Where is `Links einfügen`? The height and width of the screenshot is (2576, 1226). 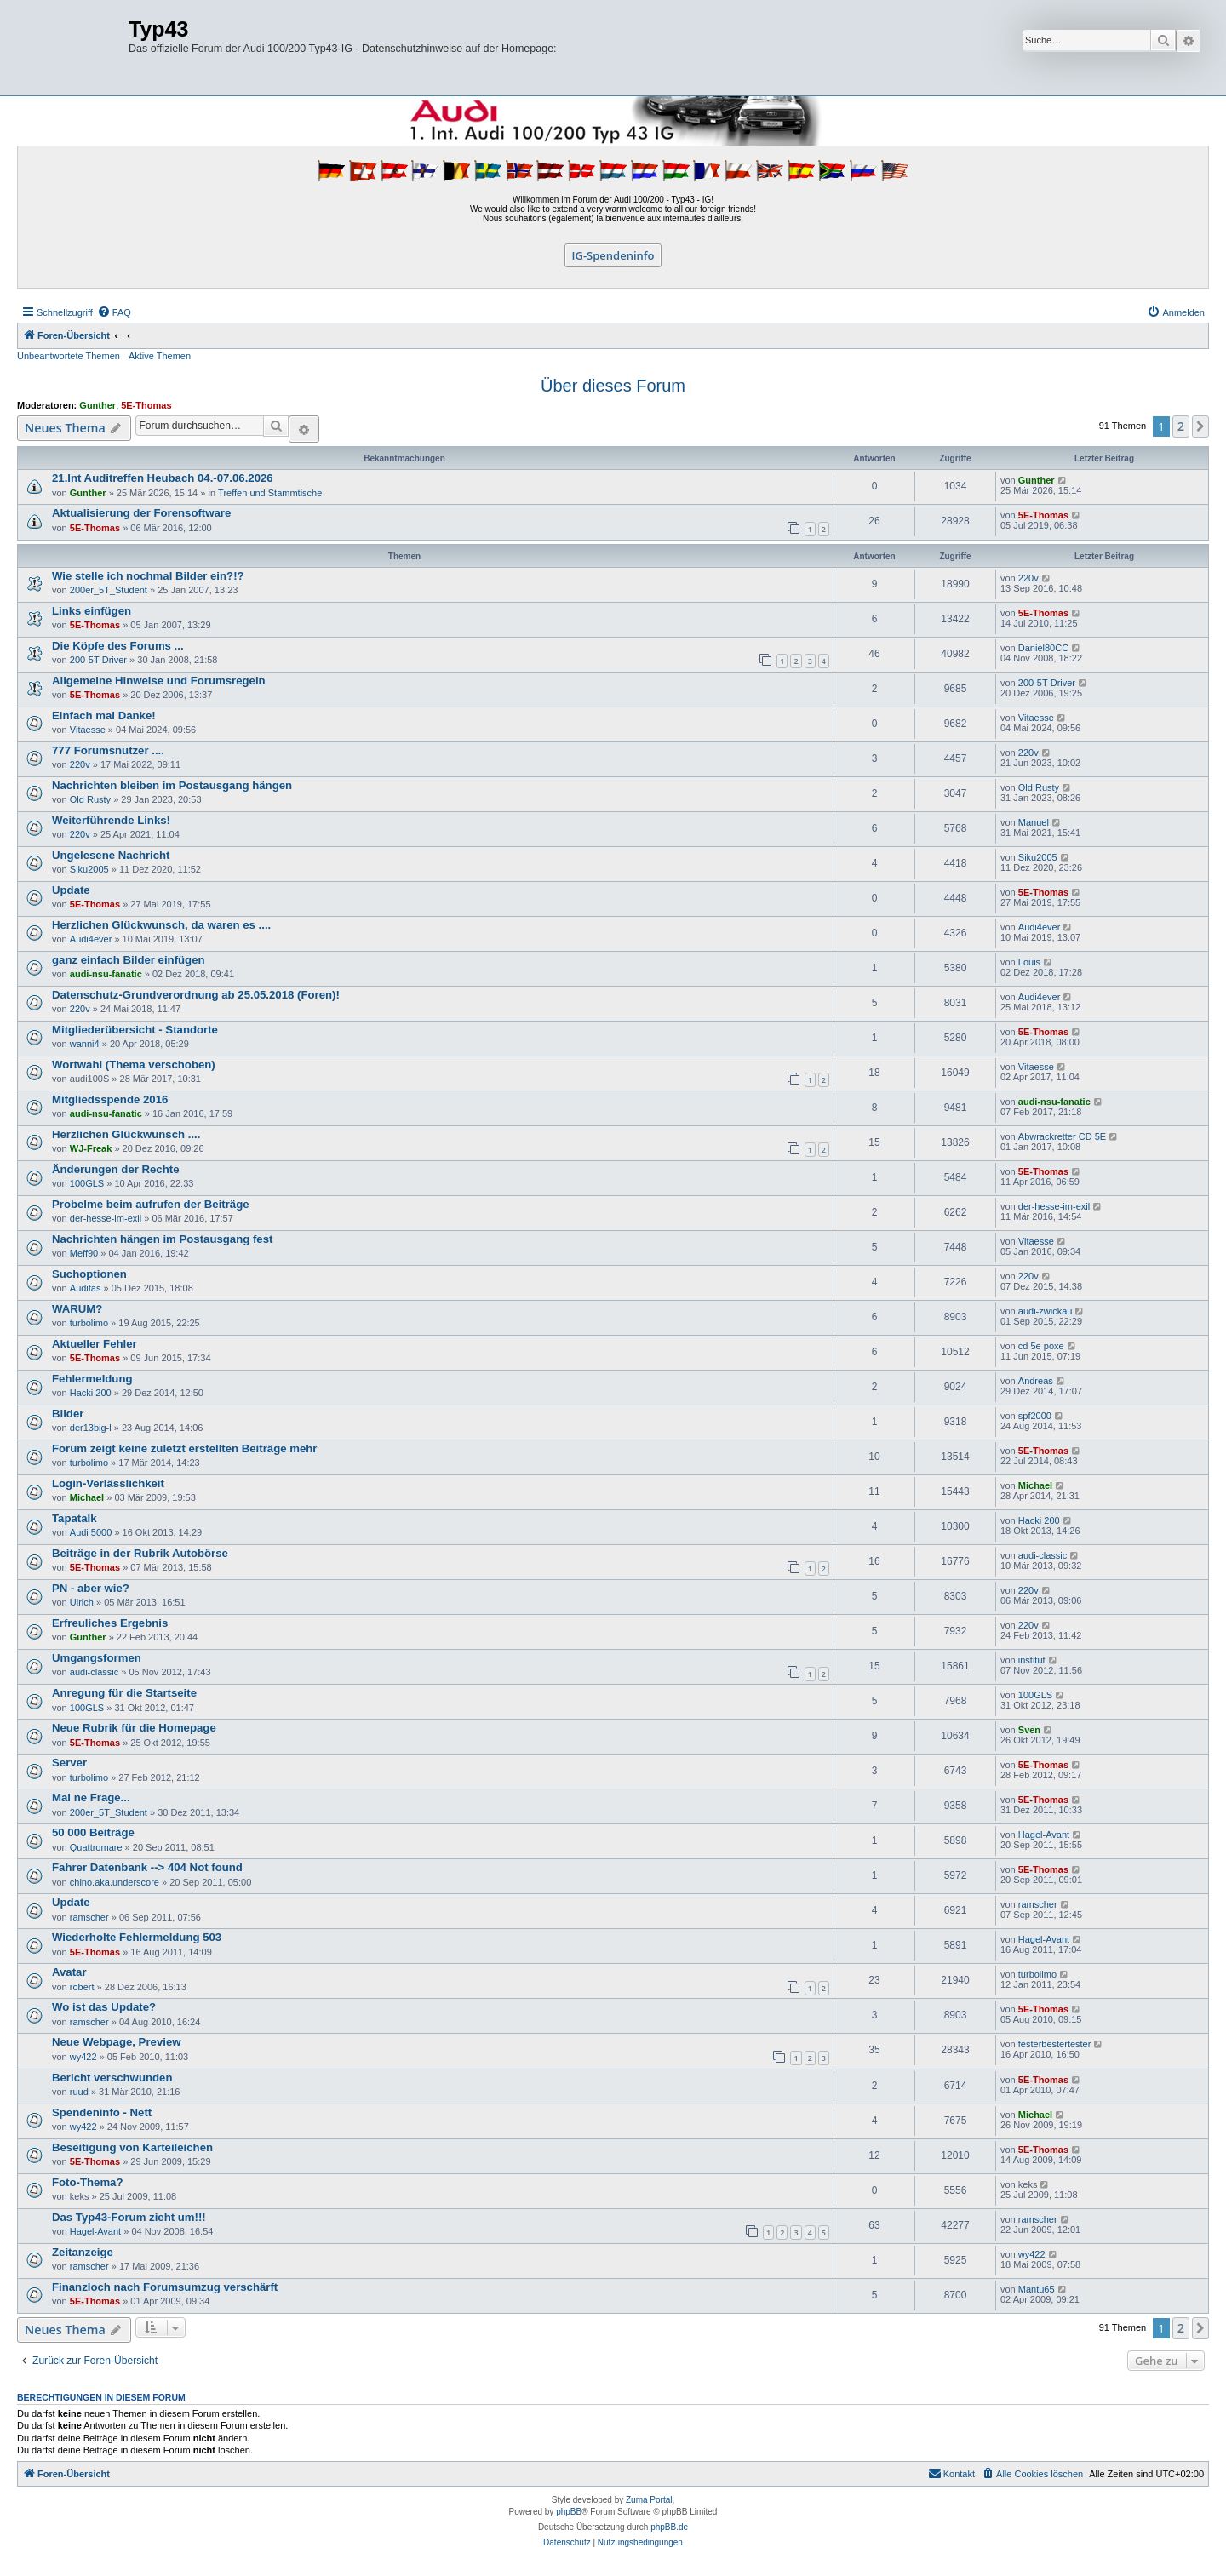 Links einfügen is located at coordinates (91, 610).